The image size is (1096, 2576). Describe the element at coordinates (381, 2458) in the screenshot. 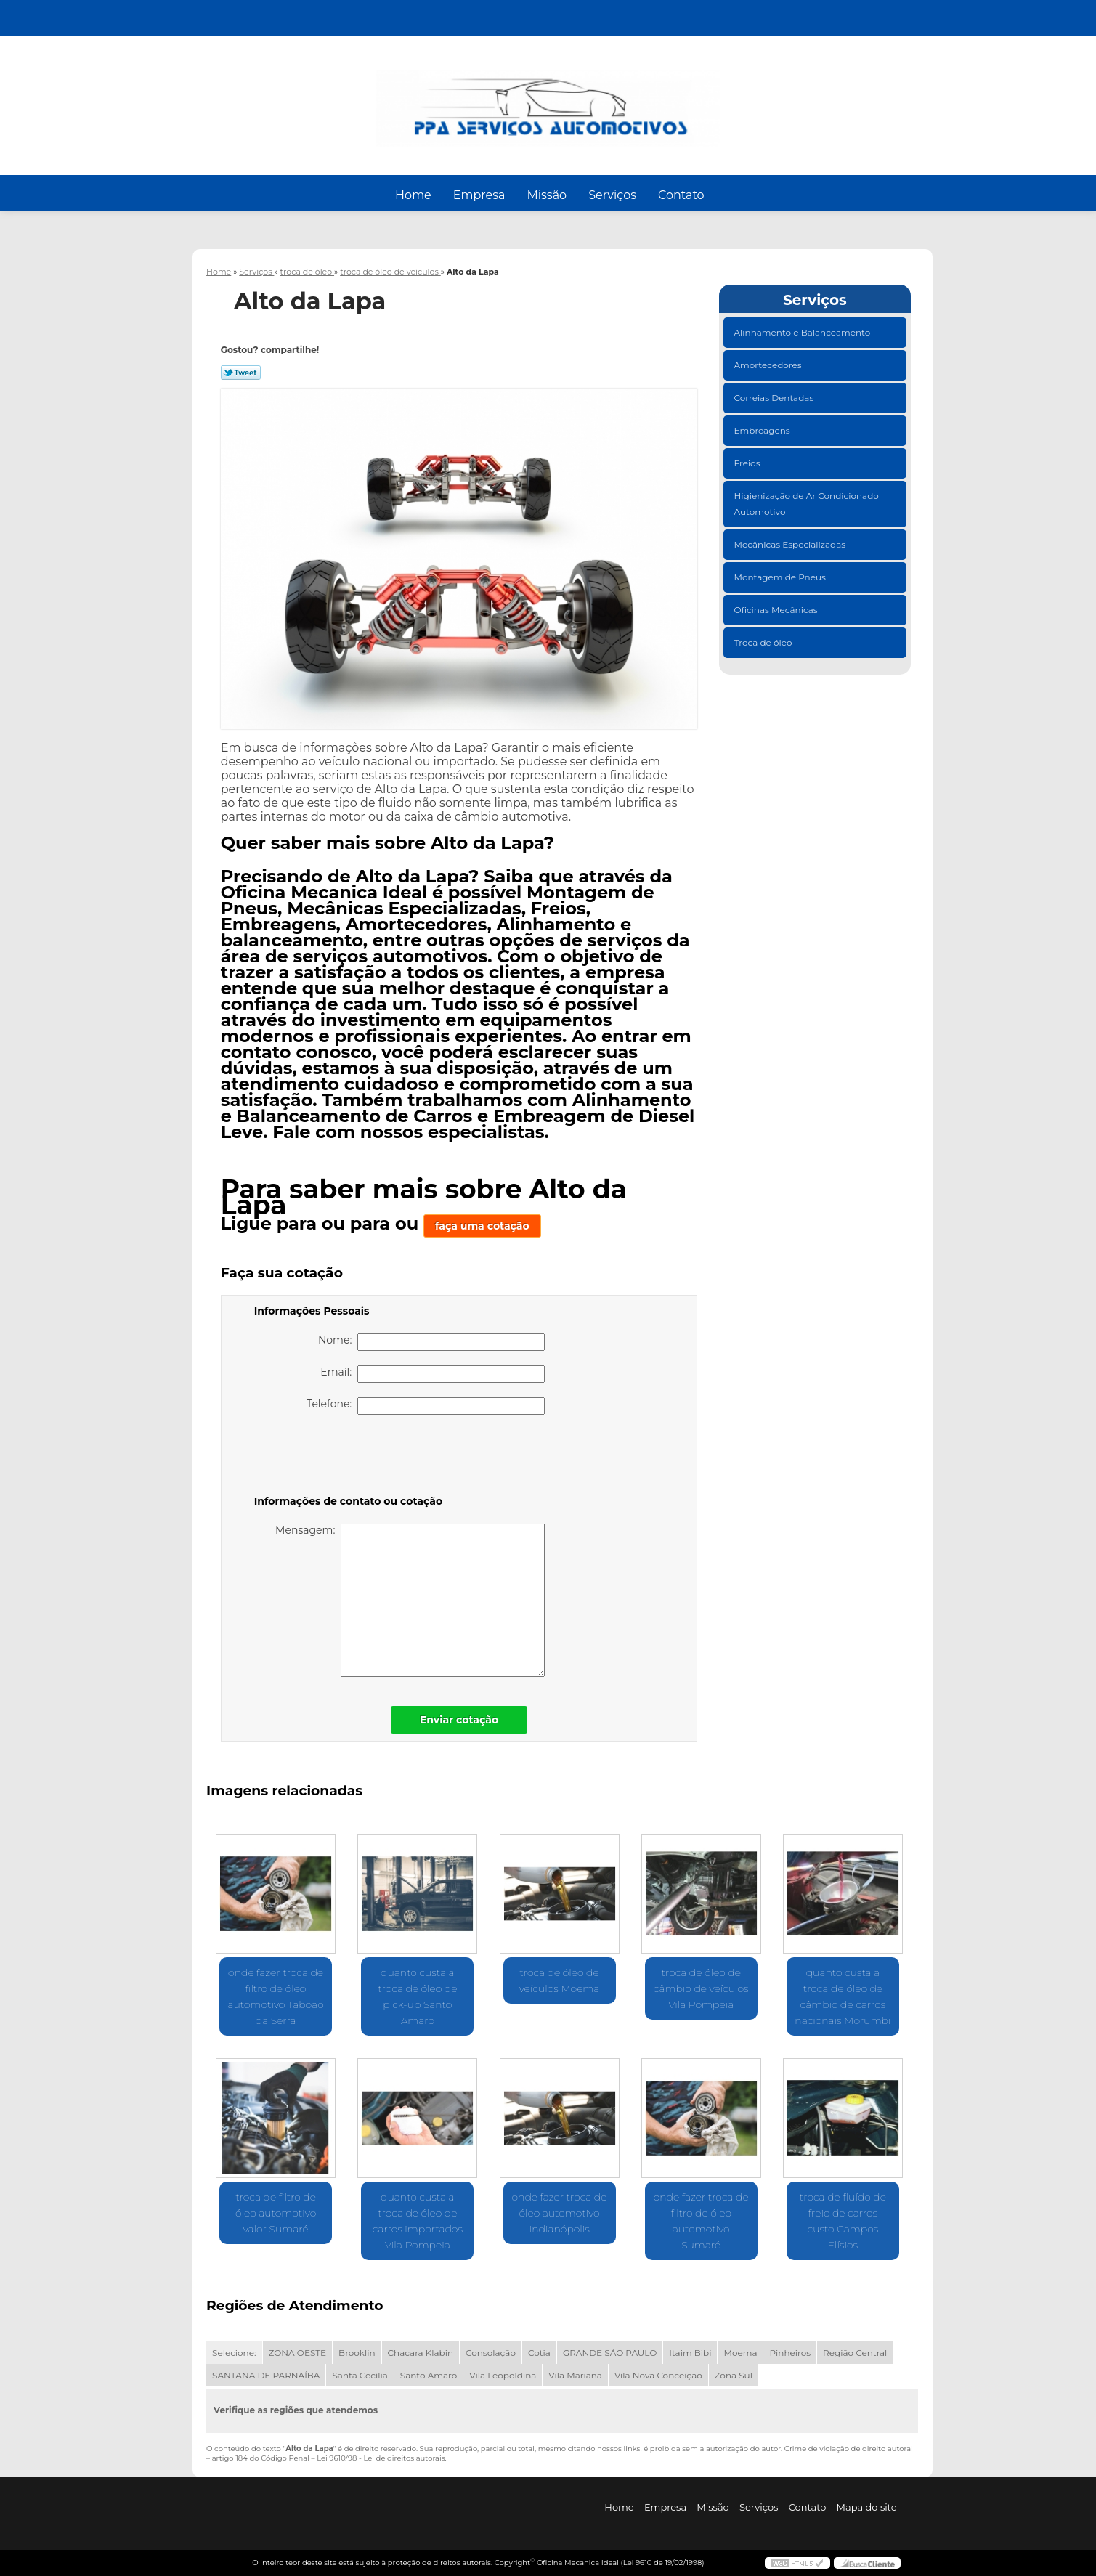

I see `Lei 9610/98 - Lei de direitos autorais` at that location.